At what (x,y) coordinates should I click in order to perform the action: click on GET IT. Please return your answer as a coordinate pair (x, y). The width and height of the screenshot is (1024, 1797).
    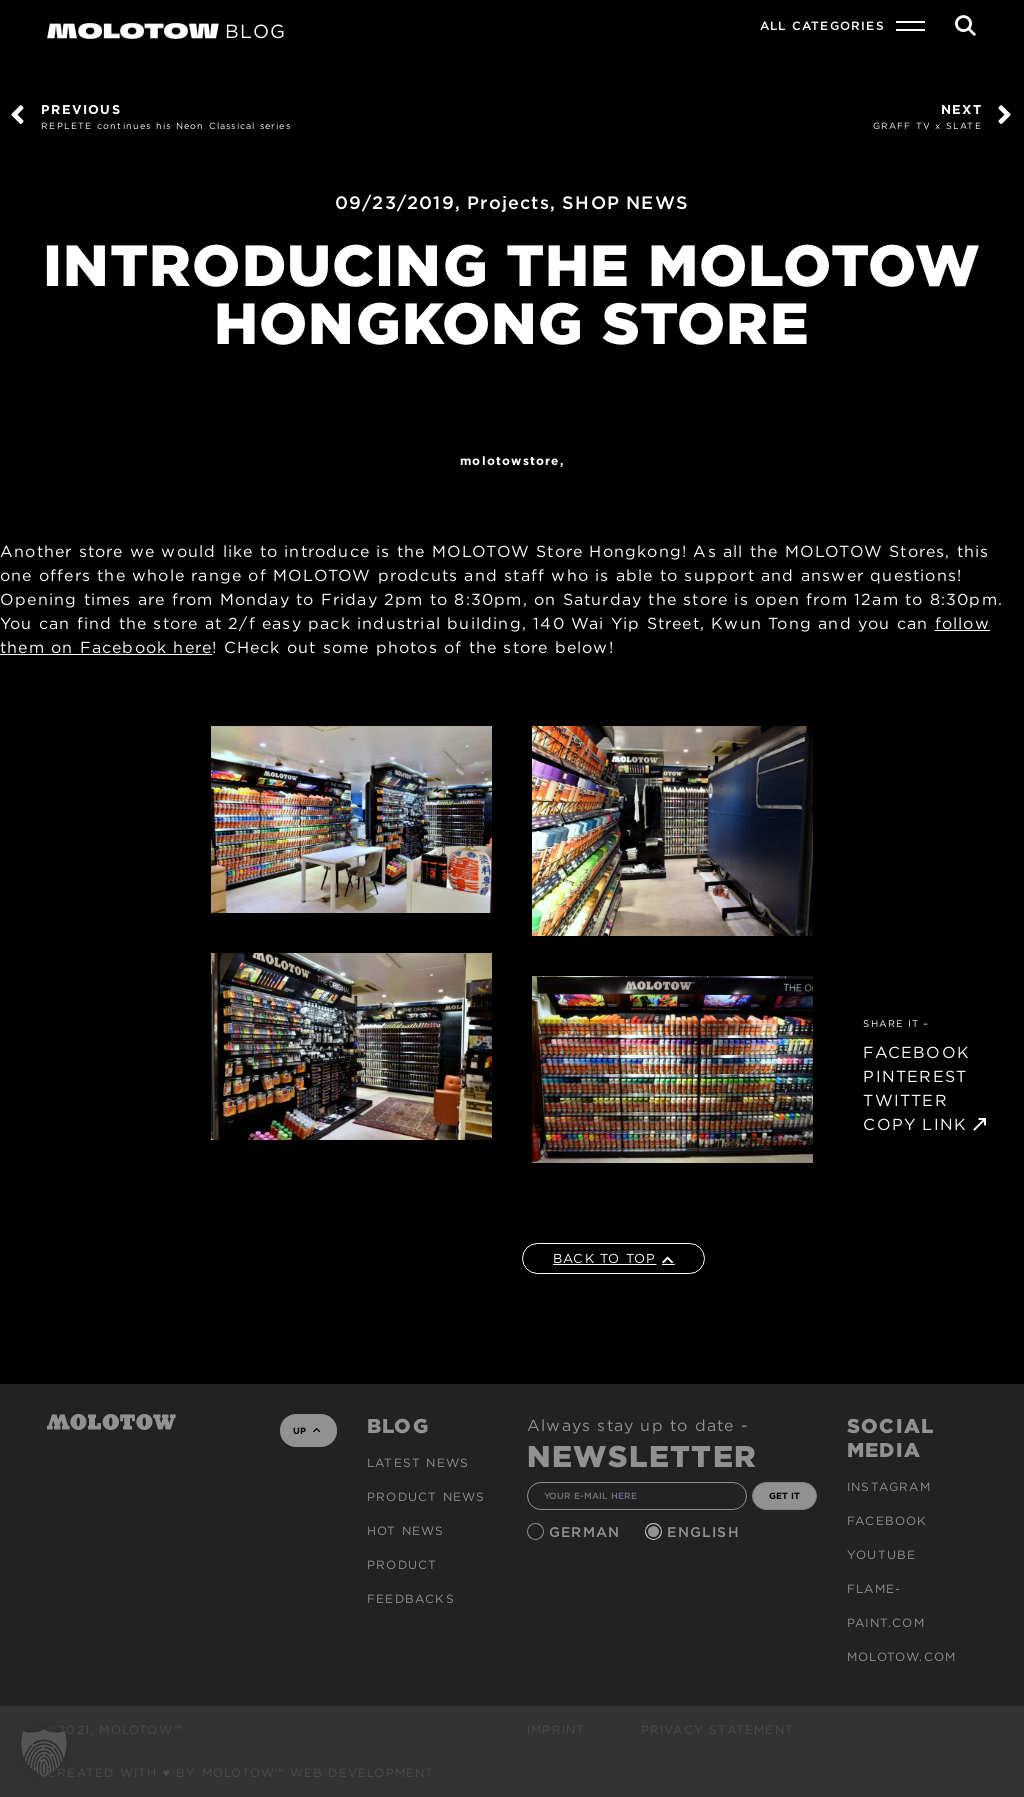
    Looking at the image, I should click on (784, 1495).